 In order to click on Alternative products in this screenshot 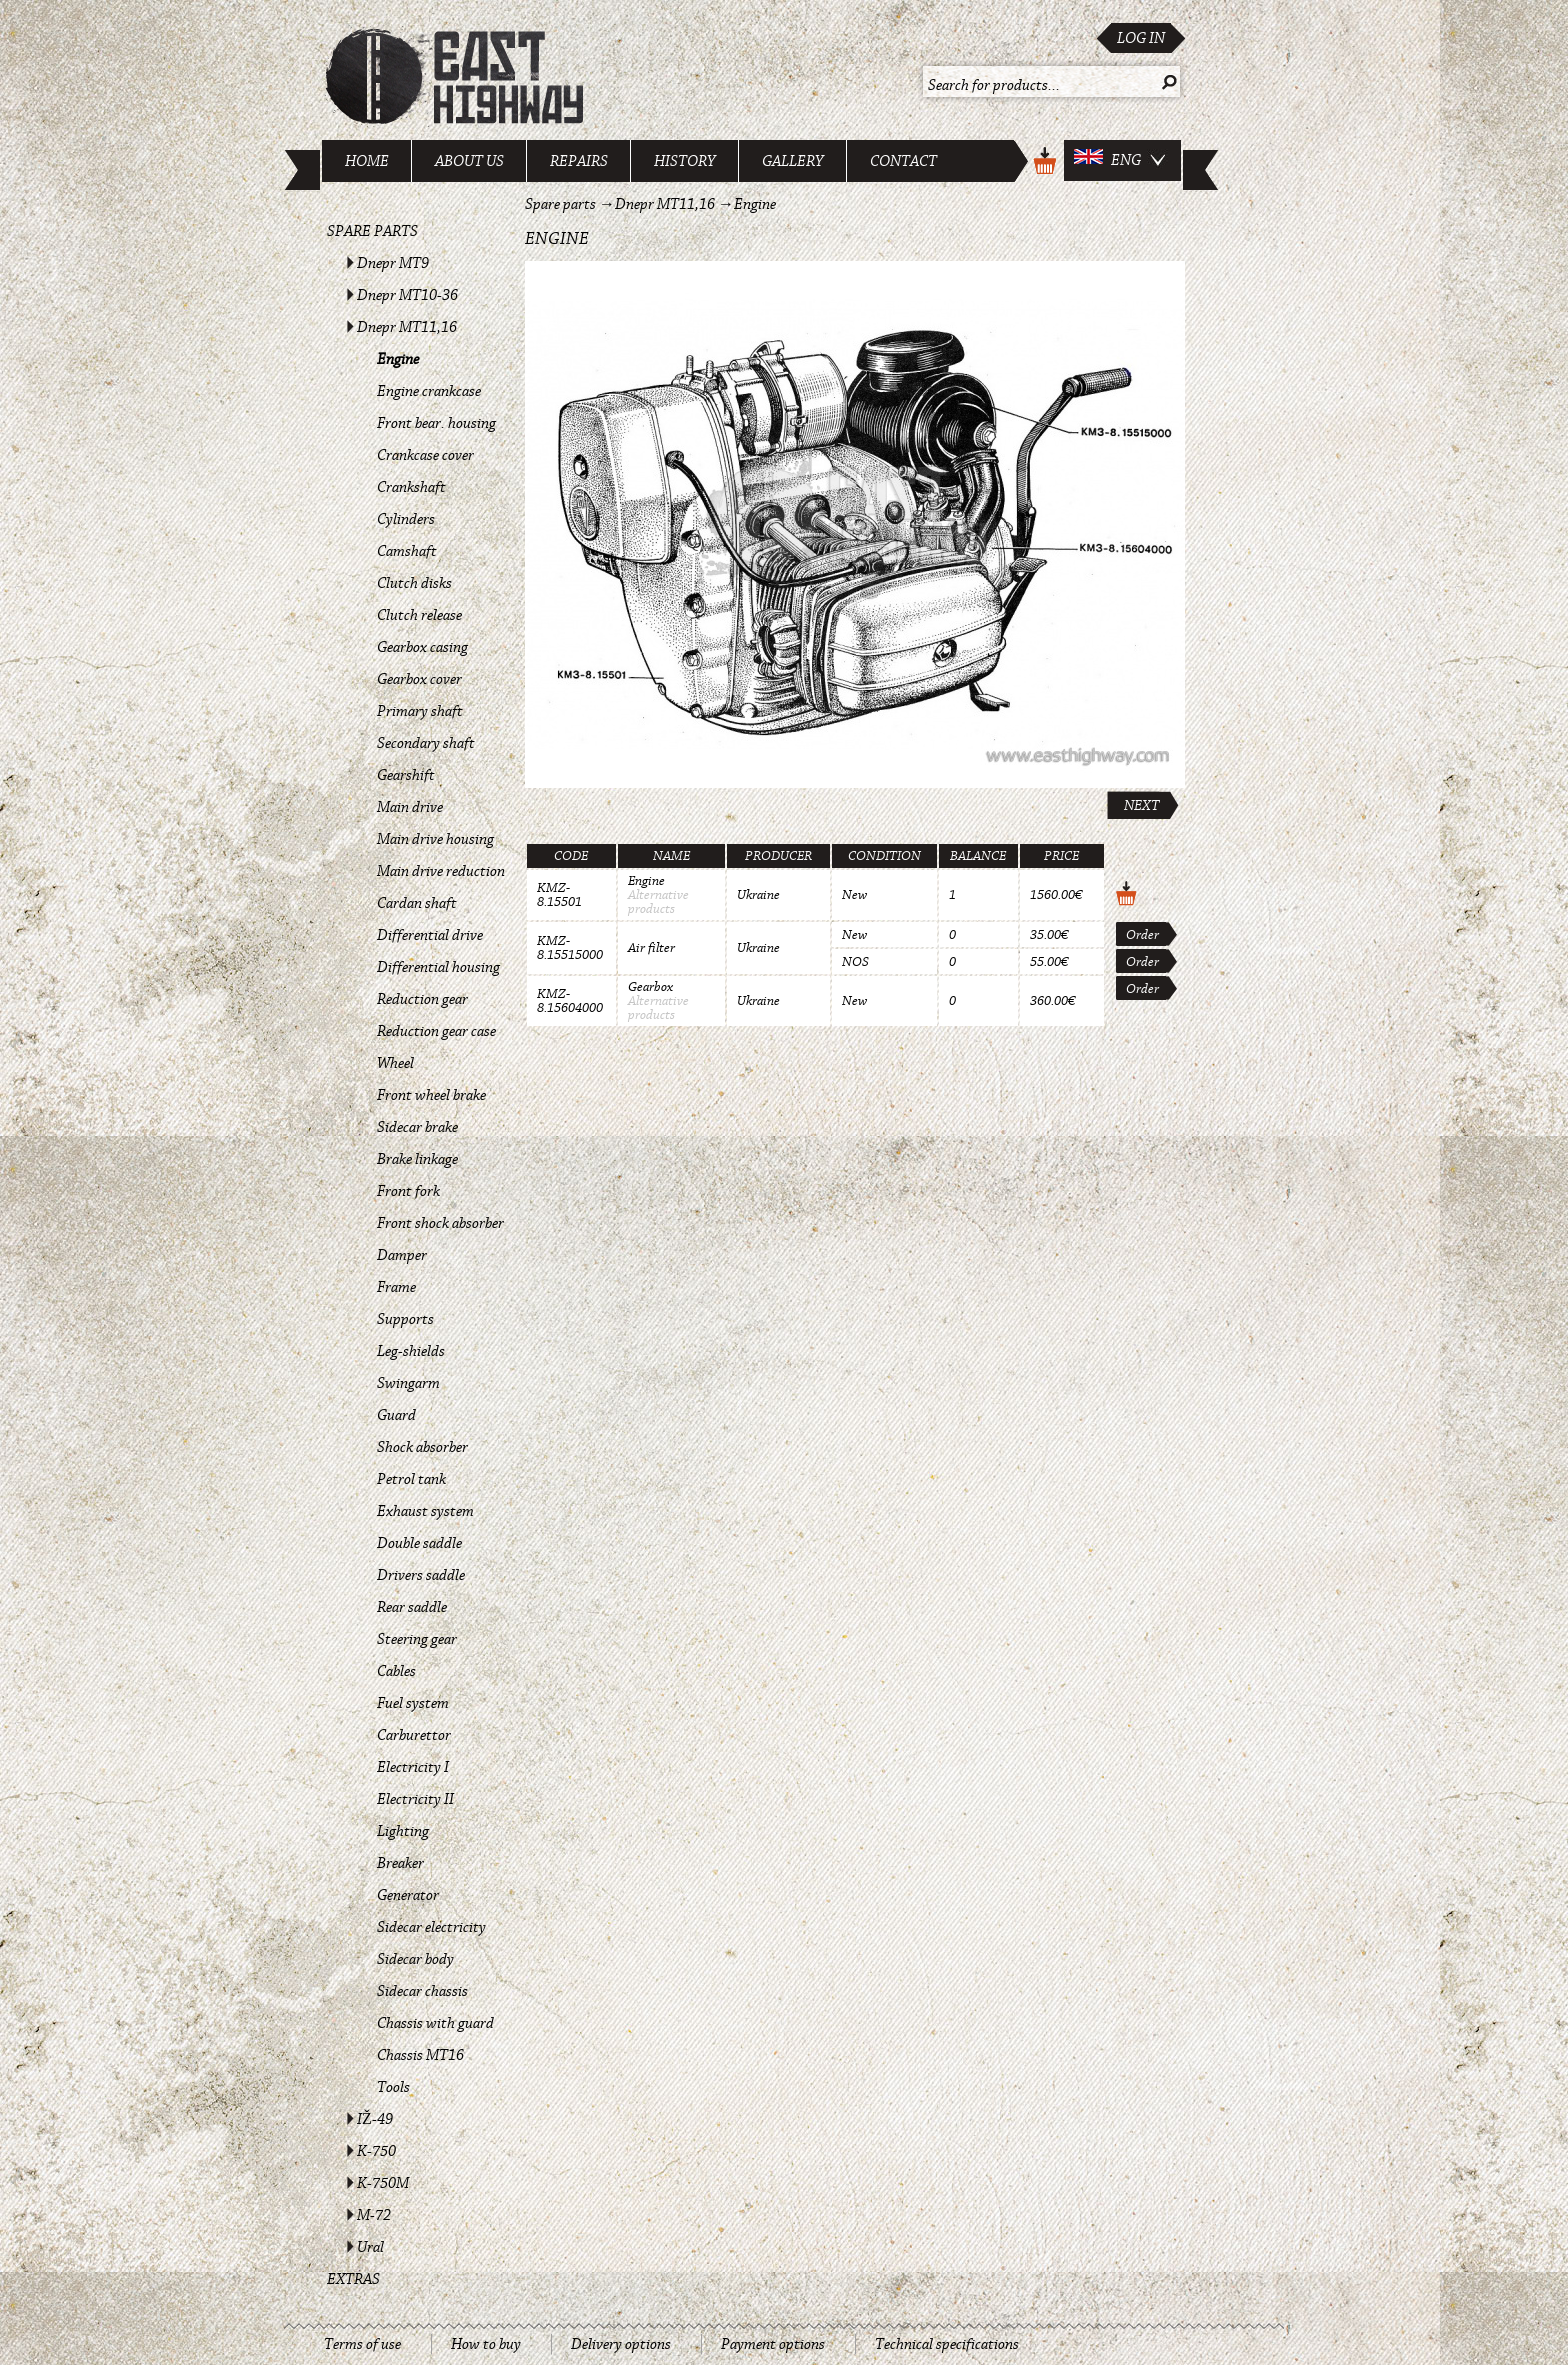, I will do `click(658, 902)`.